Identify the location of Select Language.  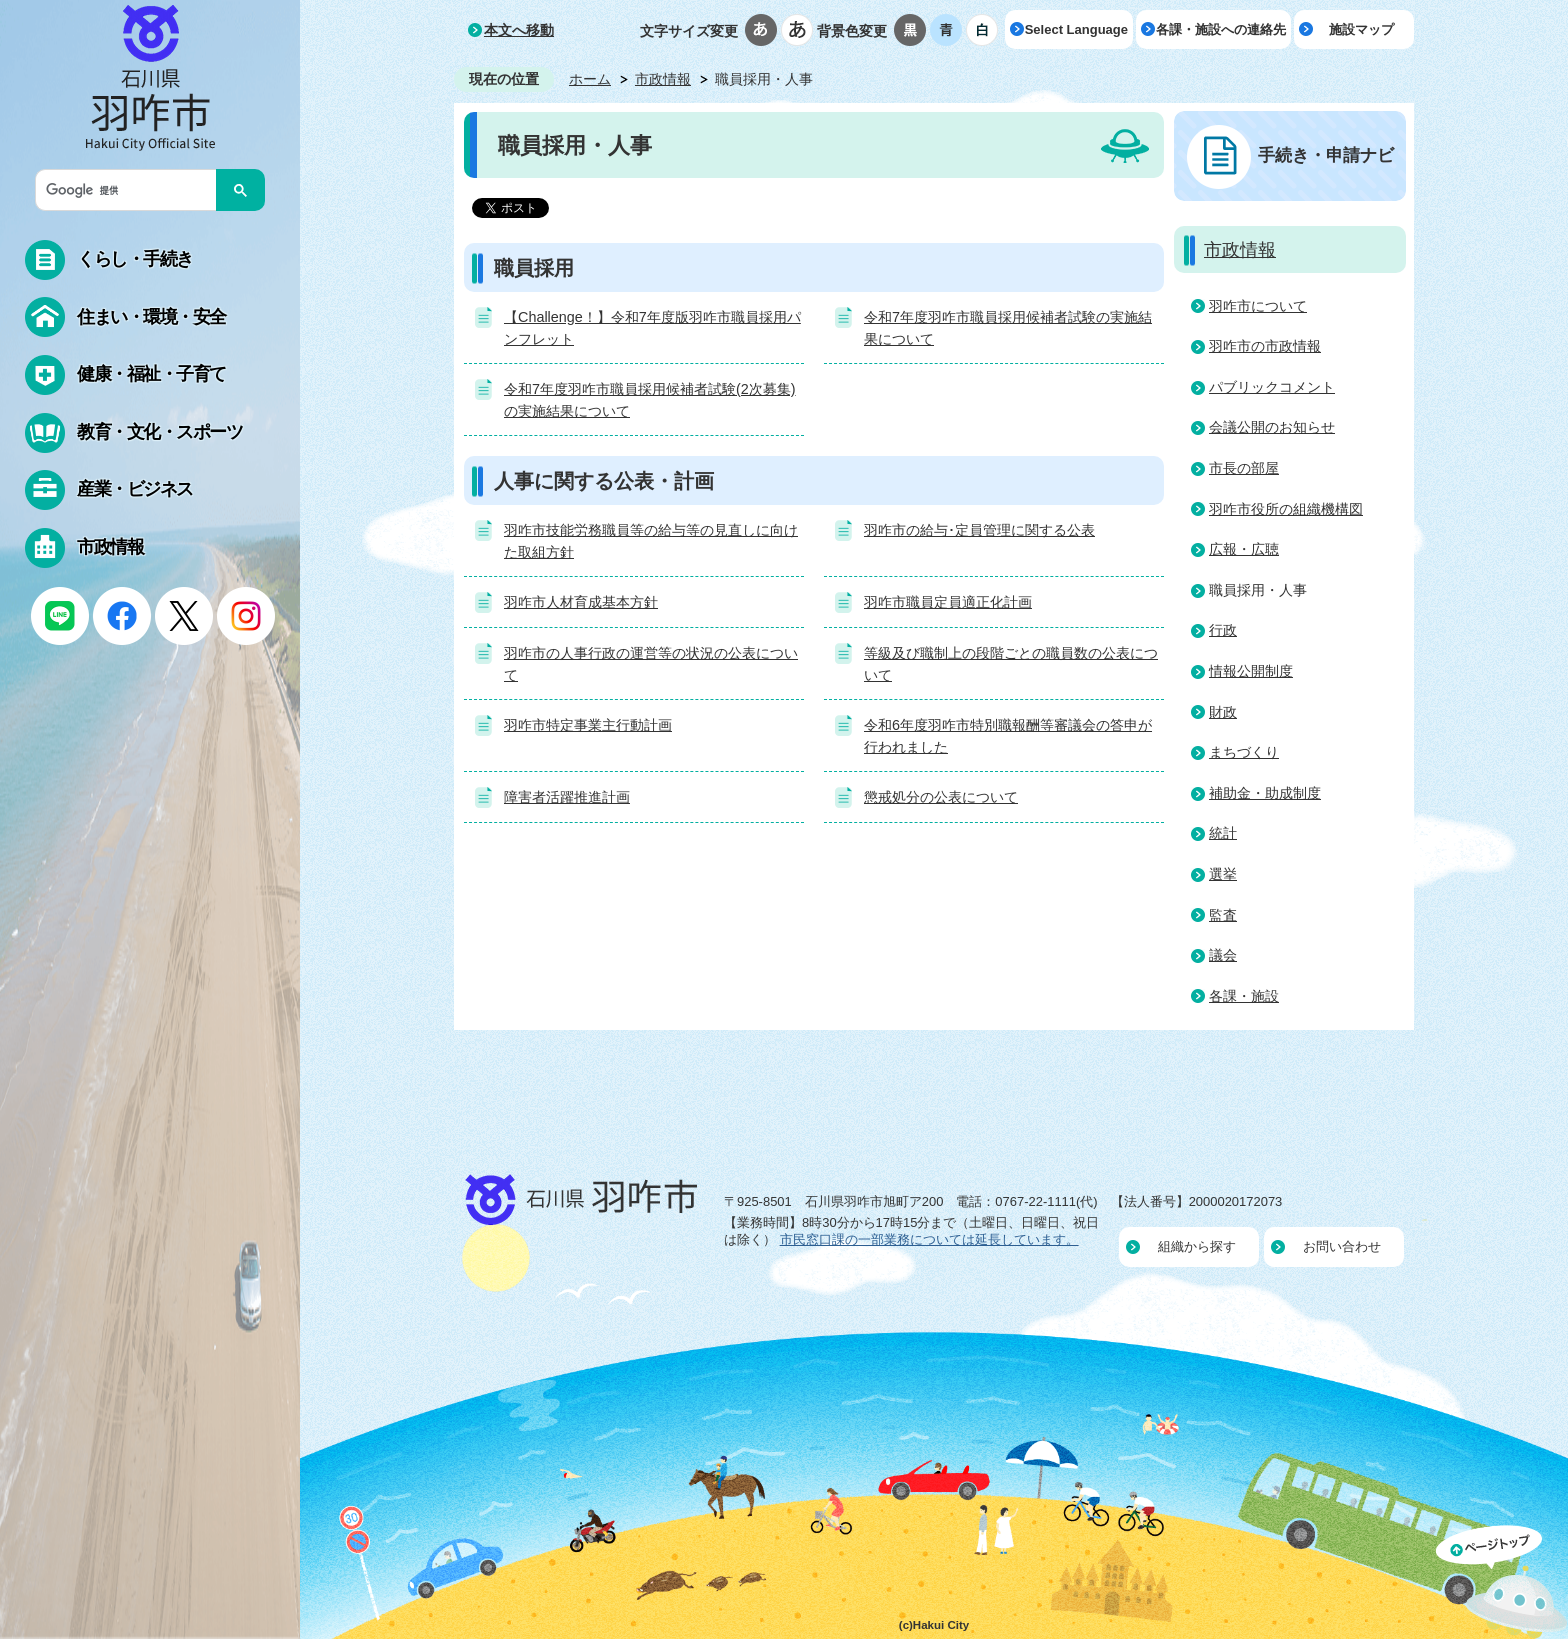
(1076, 29).